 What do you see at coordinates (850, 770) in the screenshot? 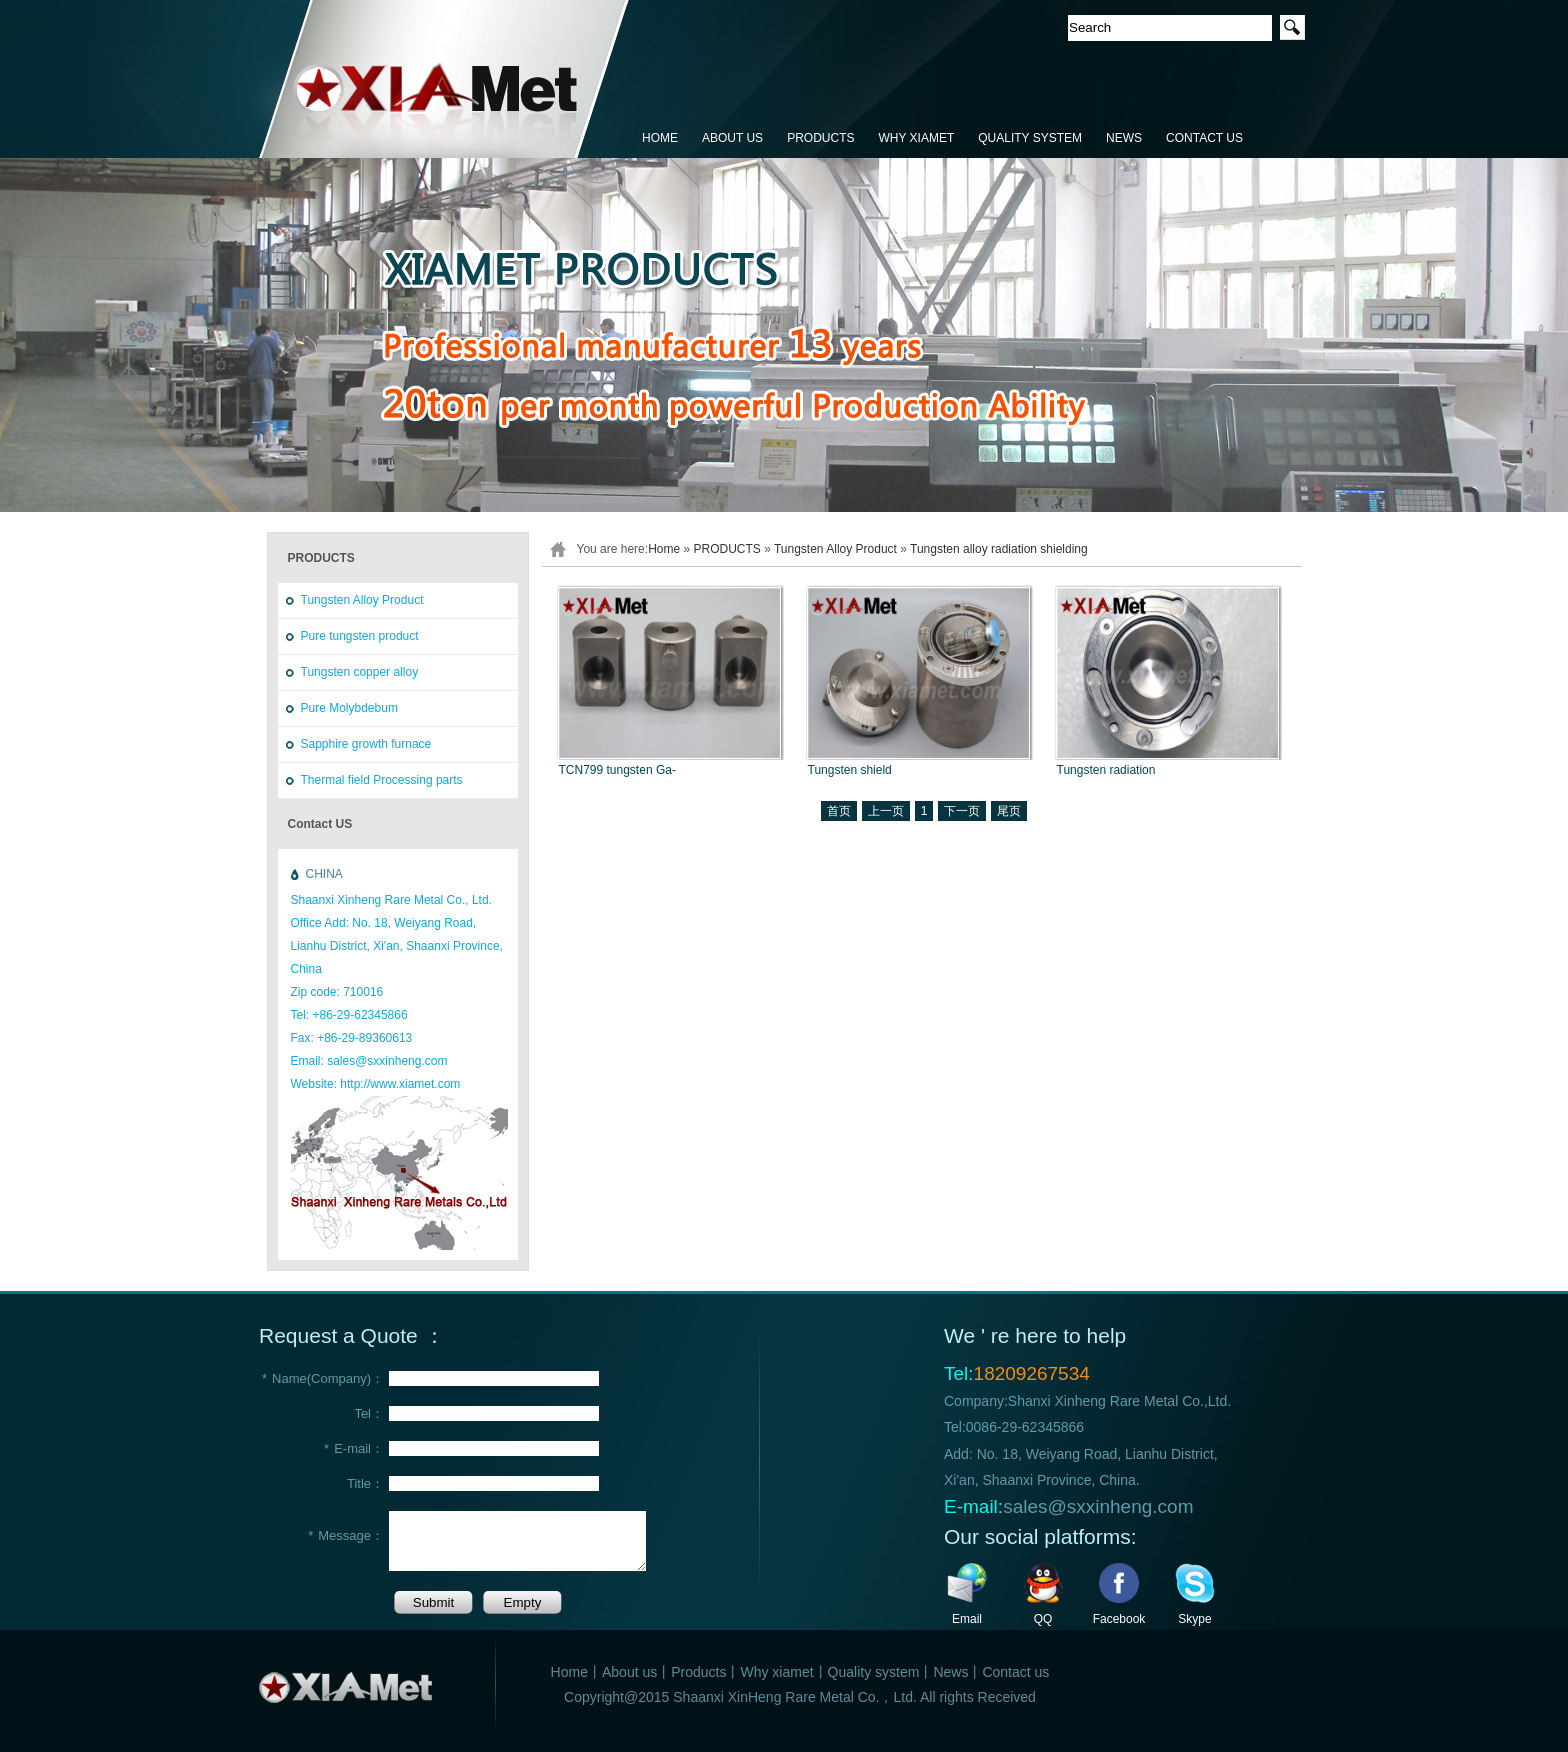
I see `Tungsten shield` at bounding box center [850, 770].